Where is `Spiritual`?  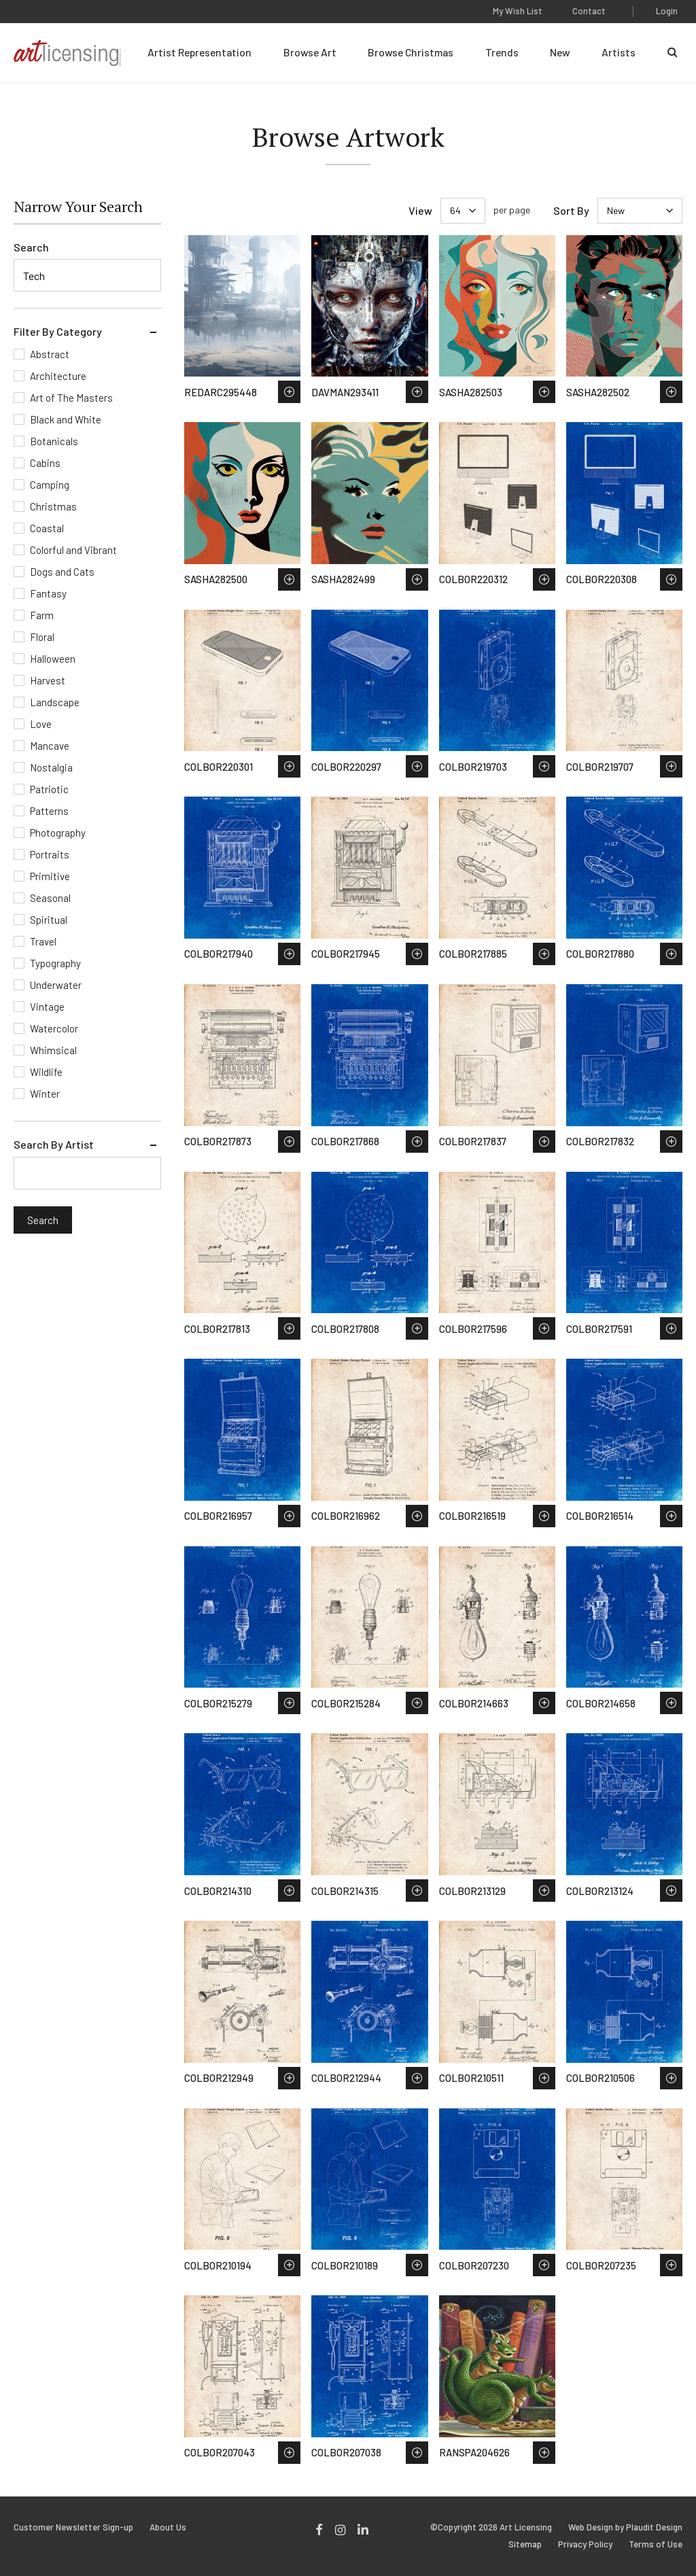 Spiritual is located at coordinates (48, 919).